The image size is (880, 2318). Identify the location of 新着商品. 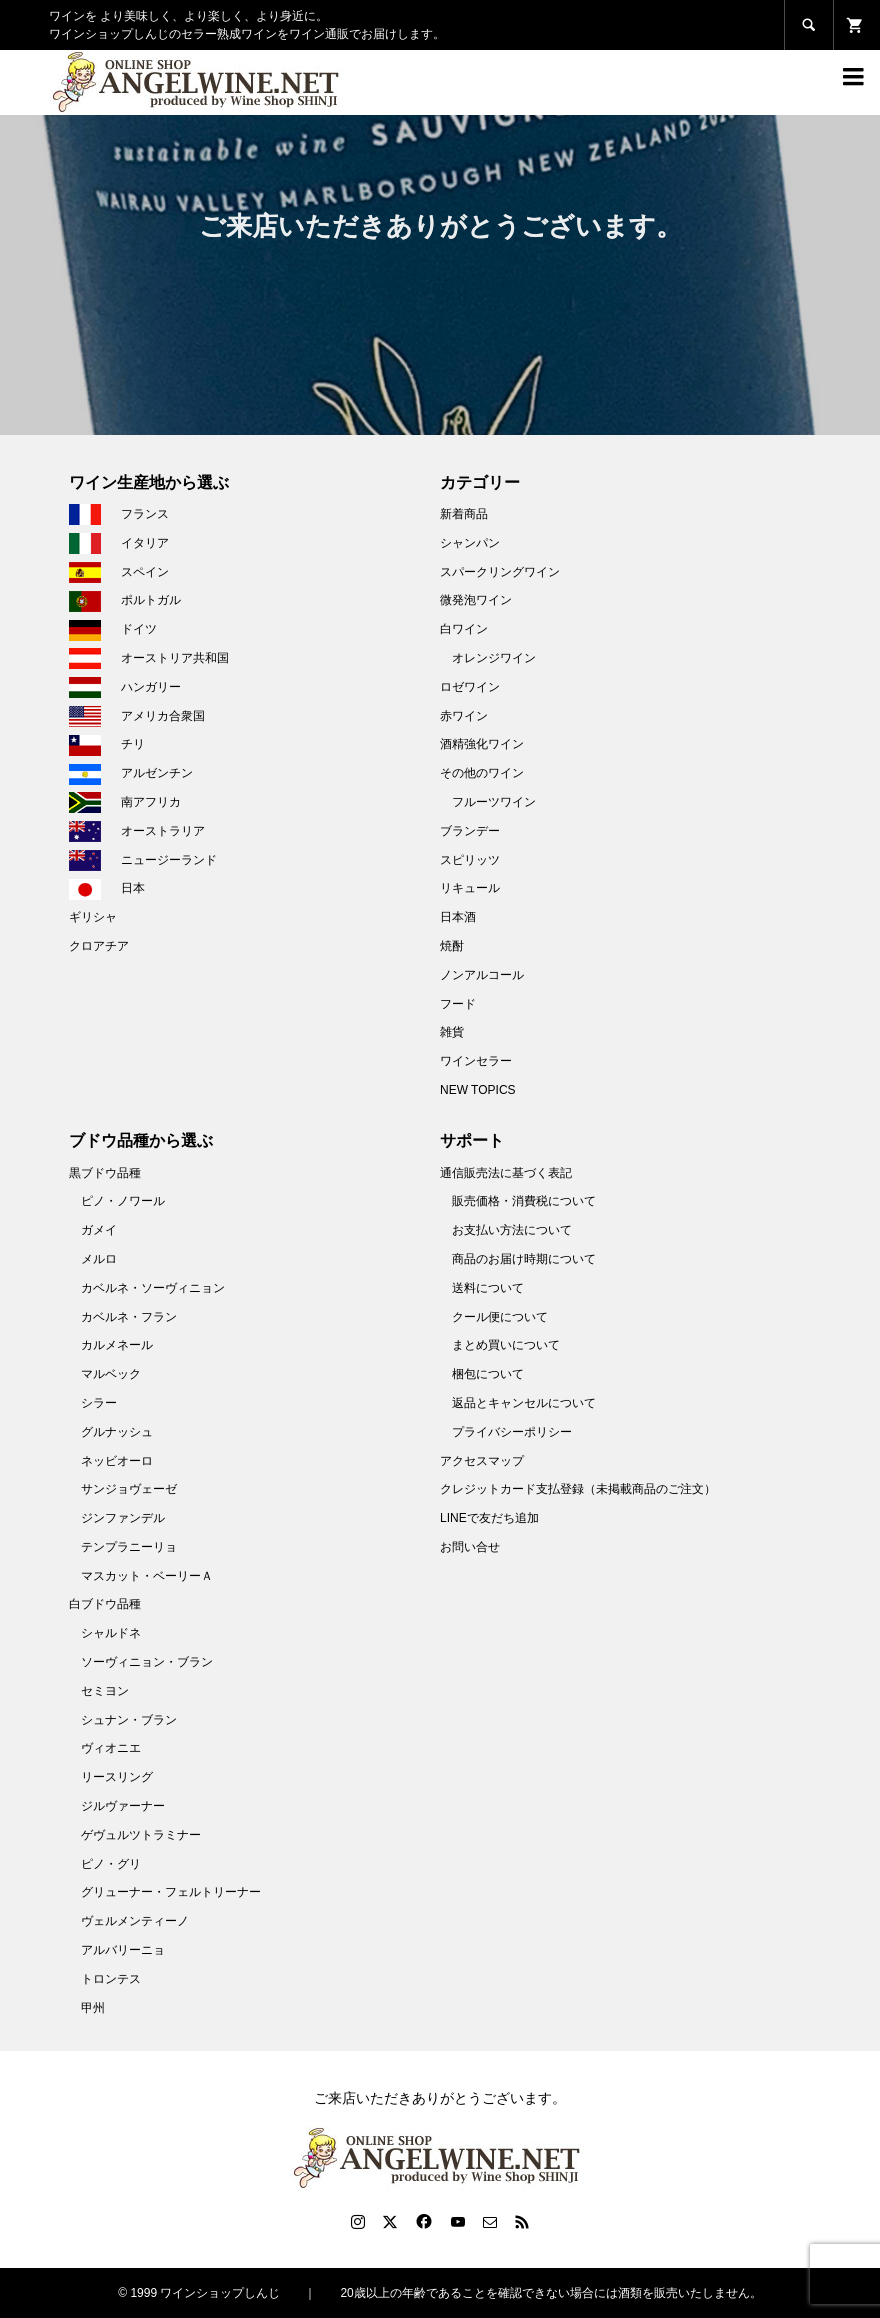
(464, 514).